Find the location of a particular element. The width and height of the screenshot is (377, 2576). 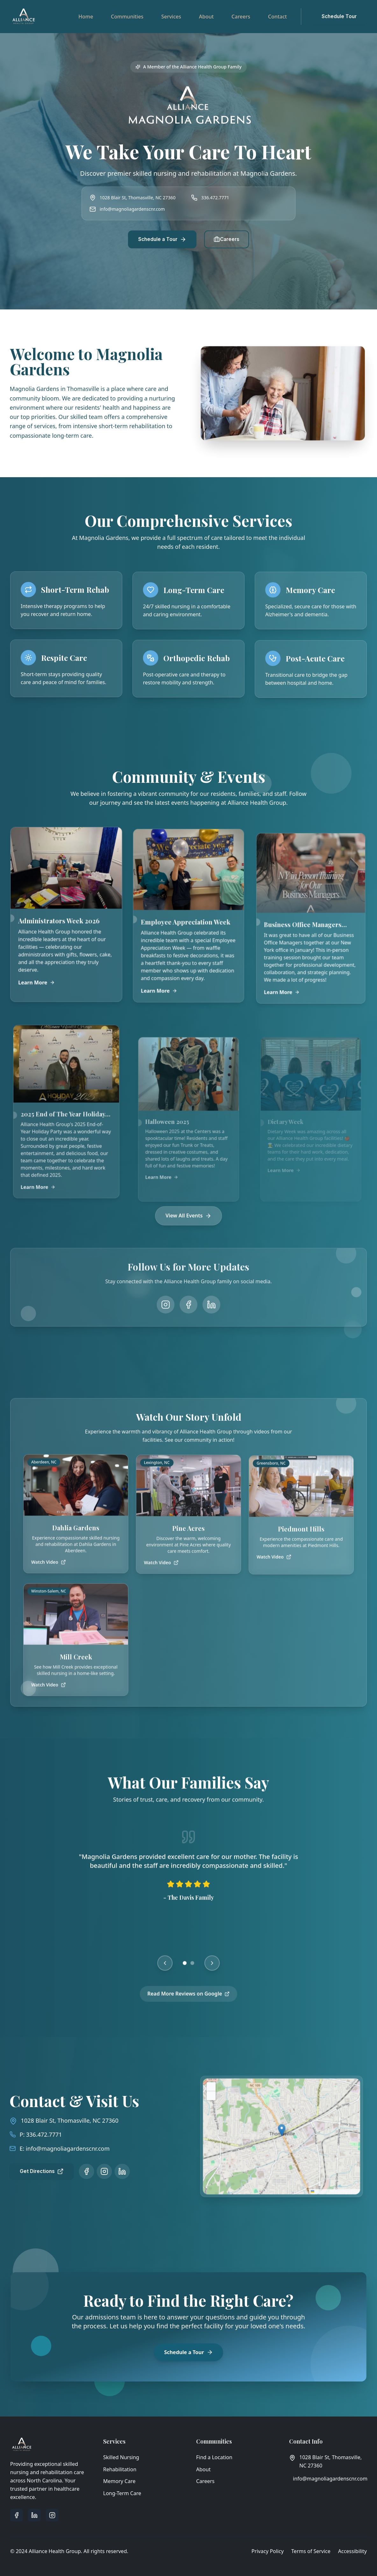

Skilled Nursing is located at coordinates (121, 2457).